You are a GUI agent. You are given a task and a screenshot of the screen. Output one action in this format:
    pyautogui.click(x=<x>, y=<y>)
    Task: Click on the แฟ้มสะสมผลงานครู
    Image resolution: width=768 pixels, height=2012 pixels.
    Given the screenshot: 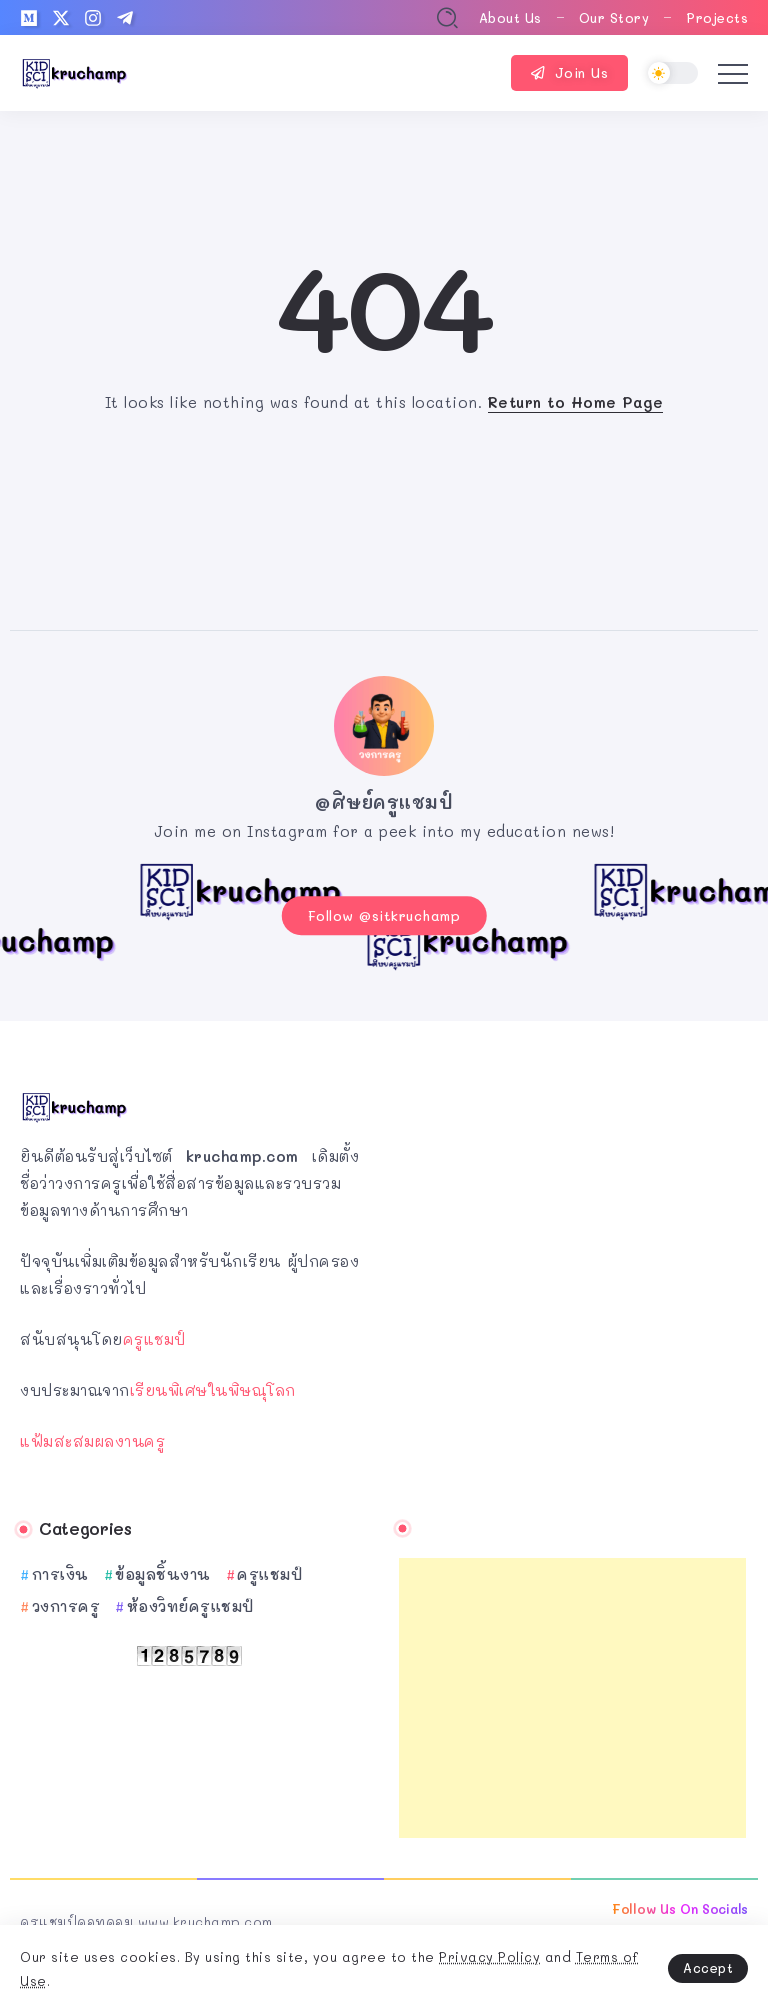 What is the action you would take?
    pyautogui.click(x=92, y=1437)
    